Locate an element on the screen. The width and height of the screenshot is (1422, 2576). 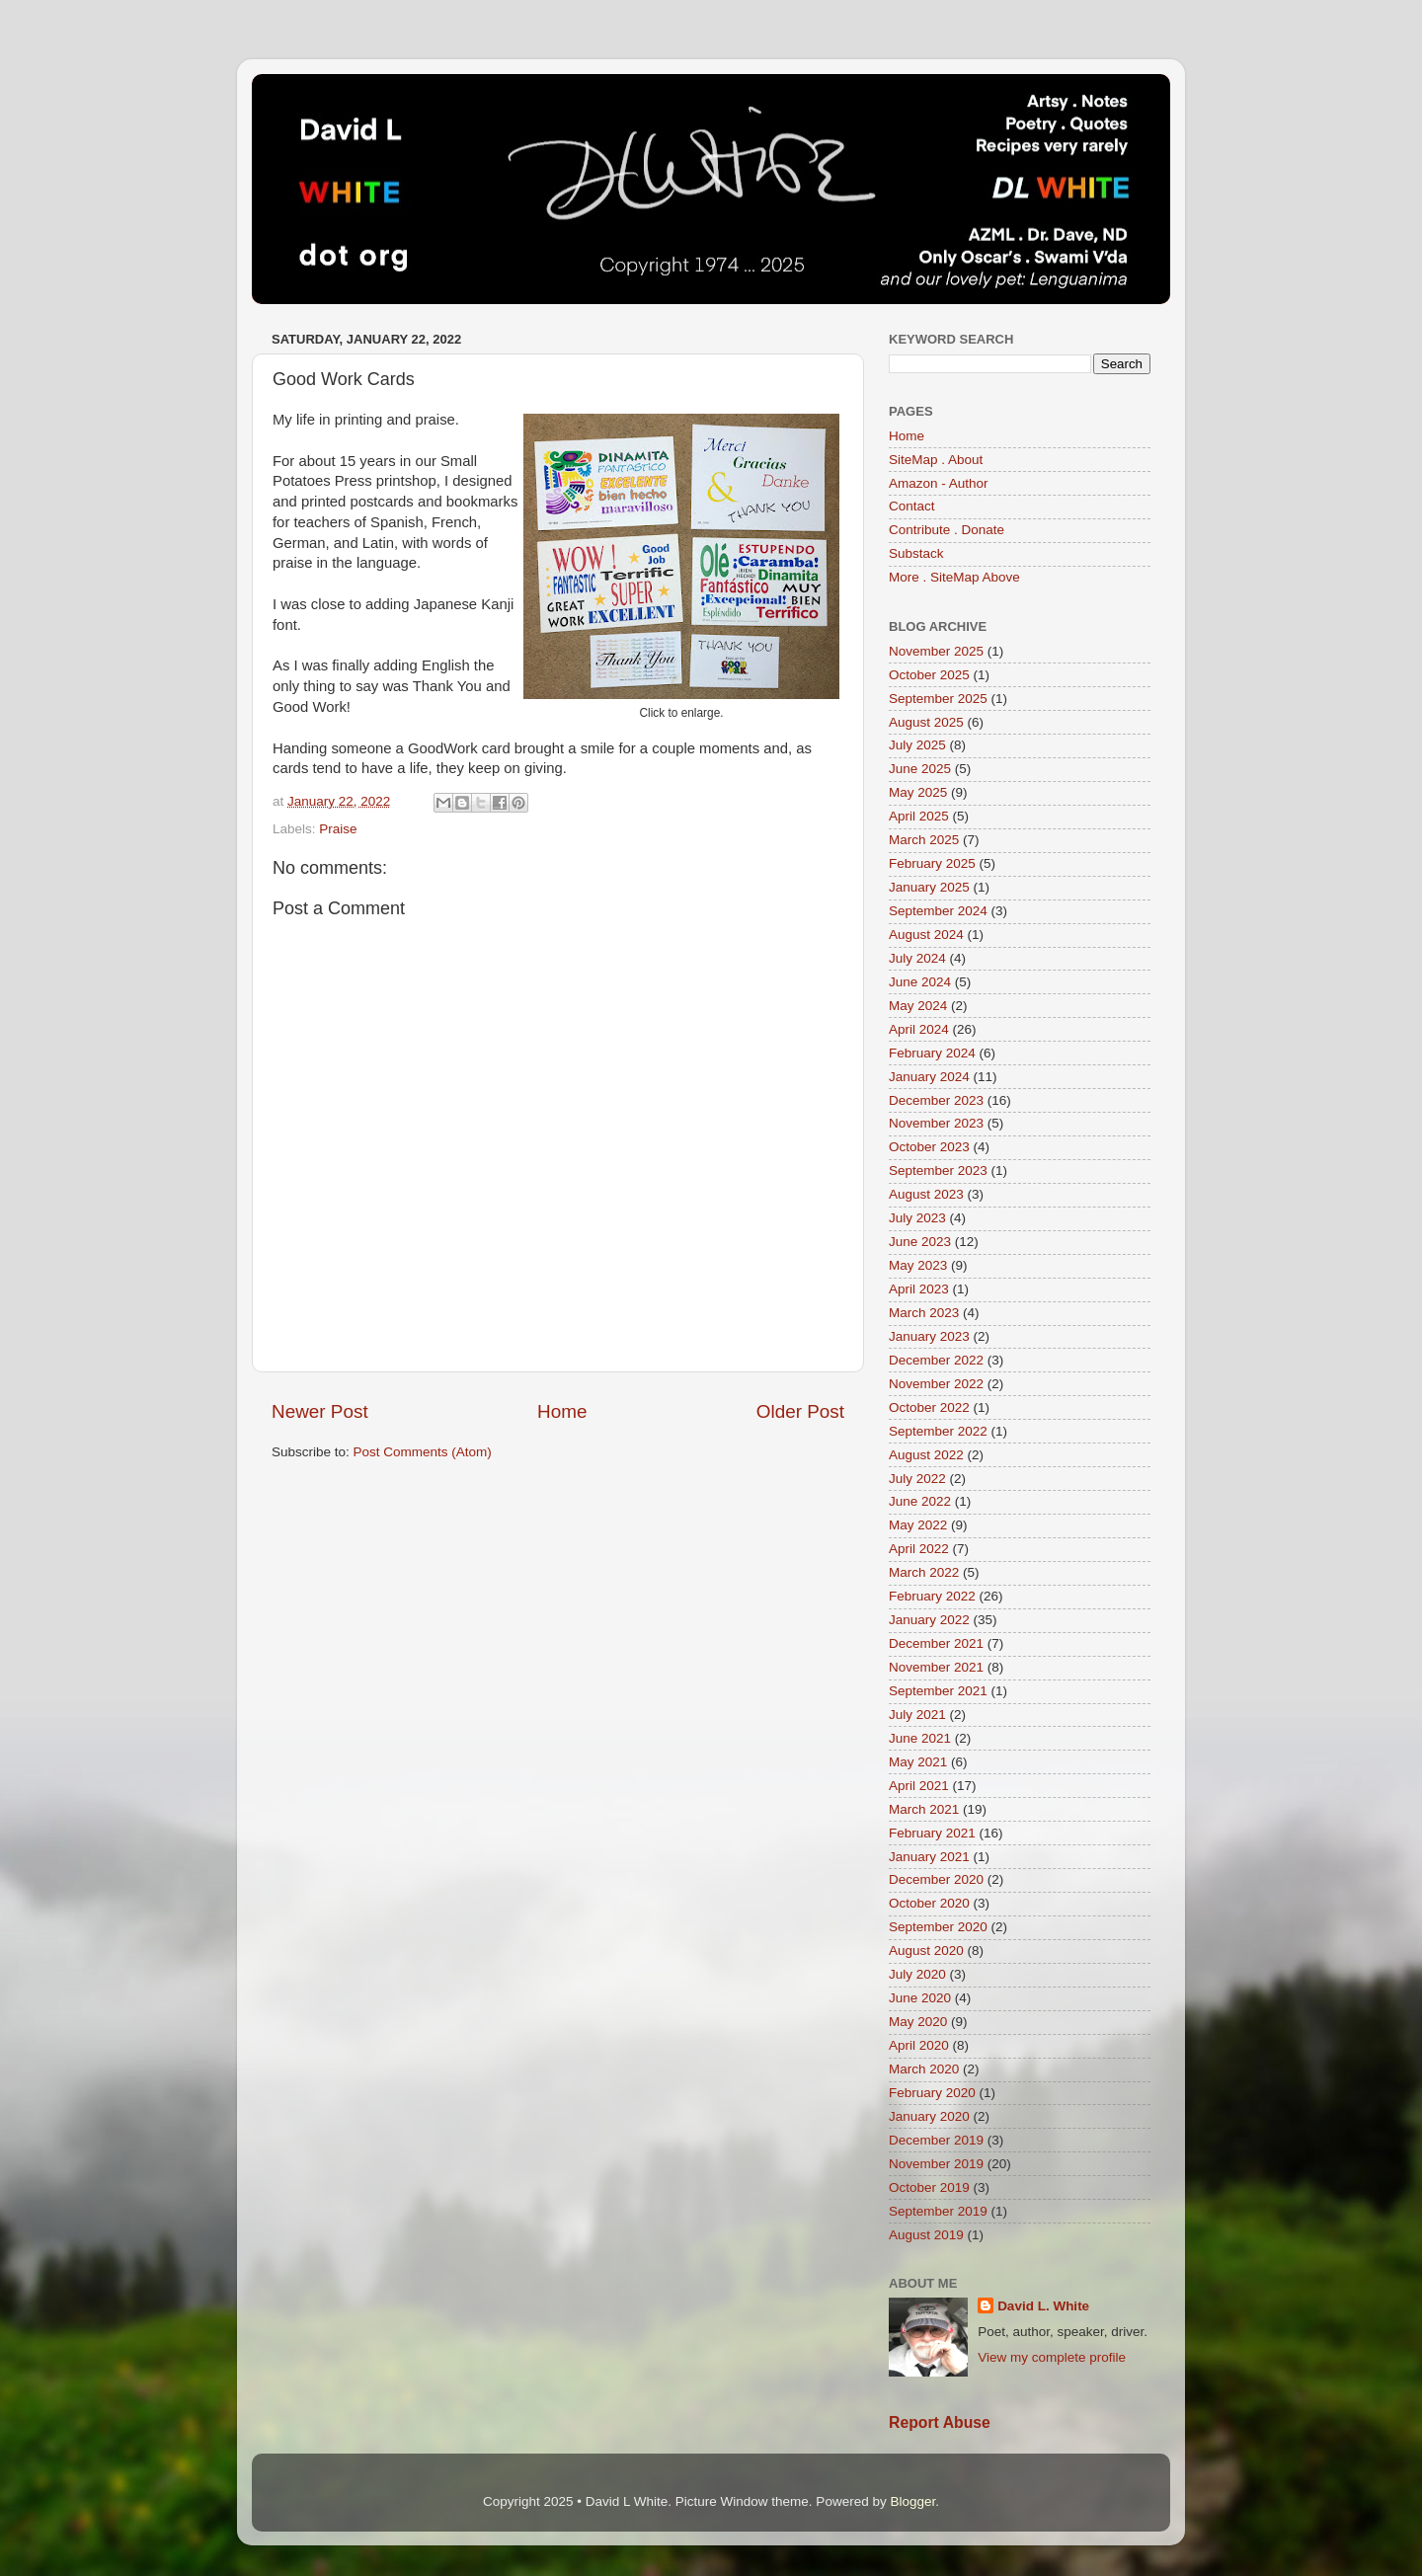
October 2025 is located at coordinates (929, 674).